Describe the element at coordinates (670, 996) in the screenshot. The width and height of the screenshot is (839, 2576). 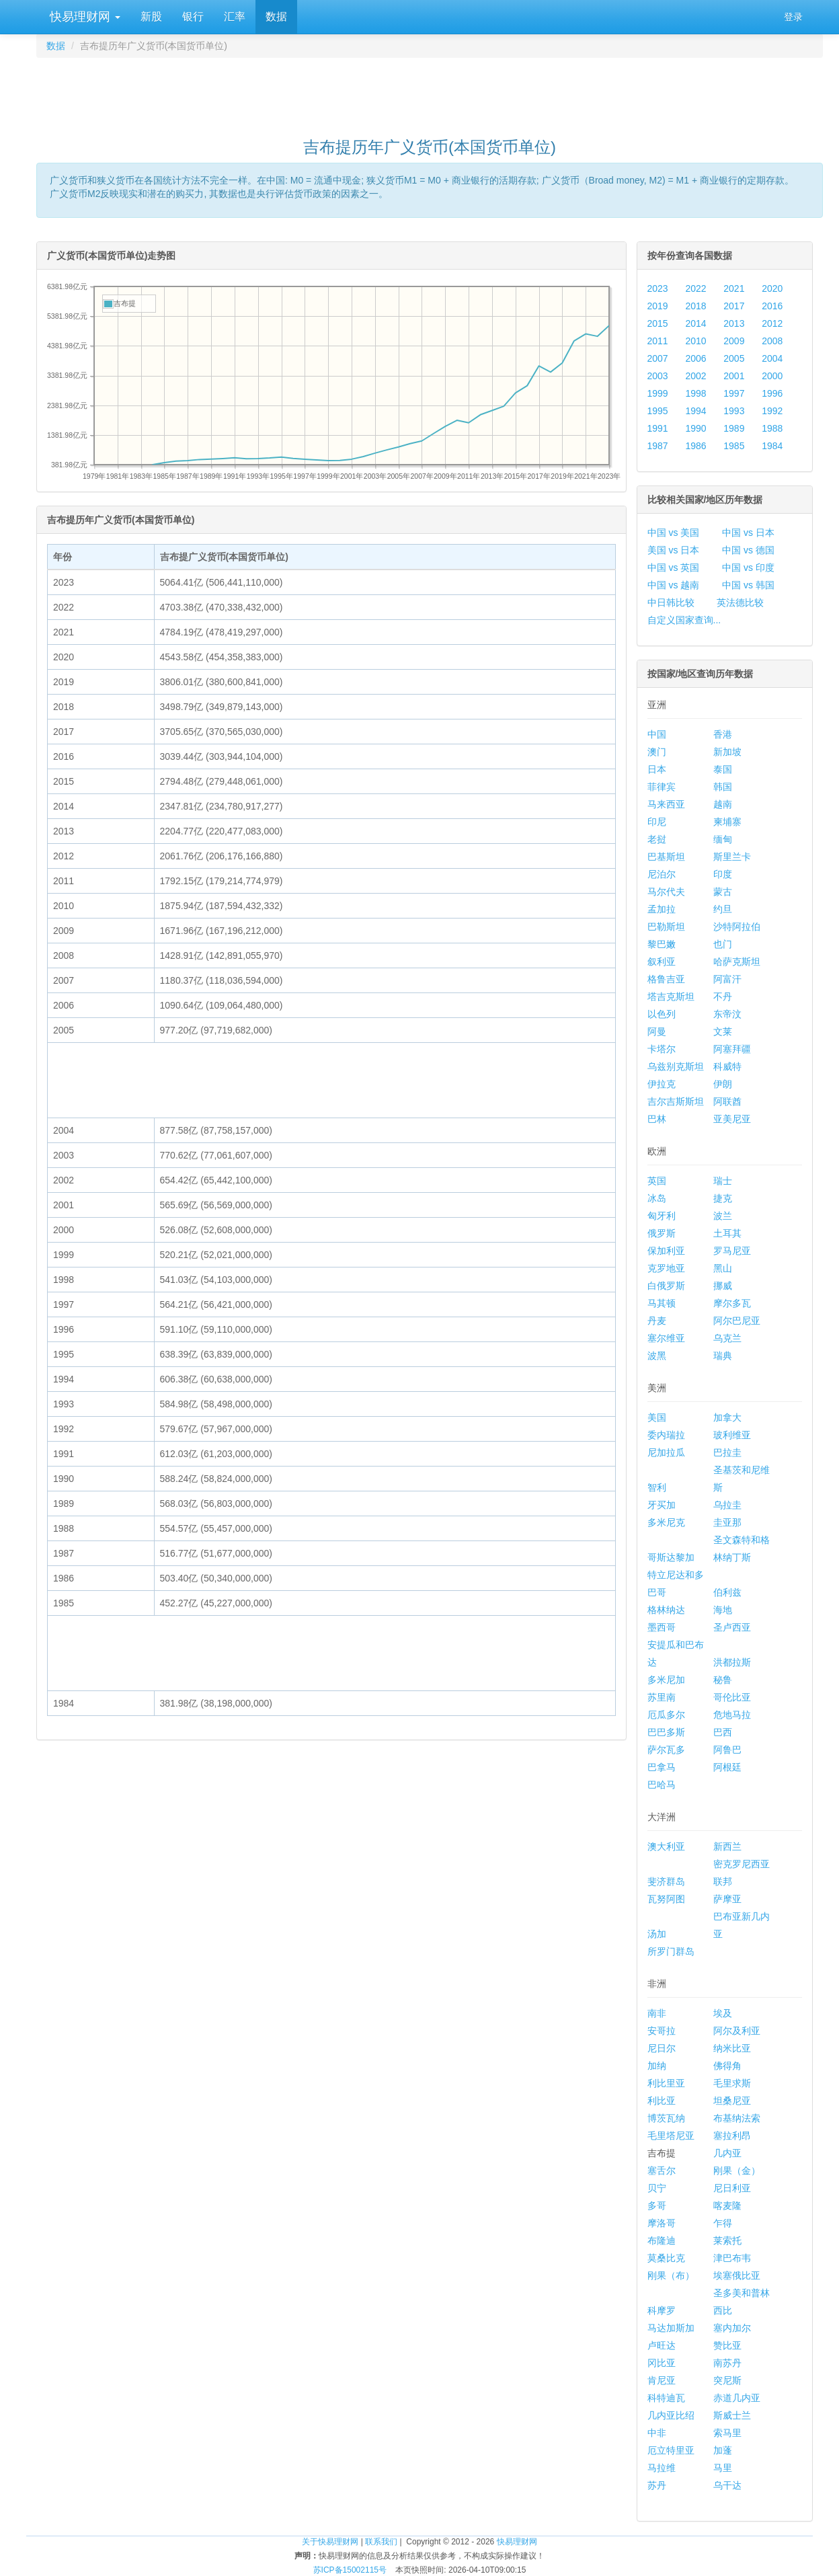
I see `塔吉克斯坦` at that location.